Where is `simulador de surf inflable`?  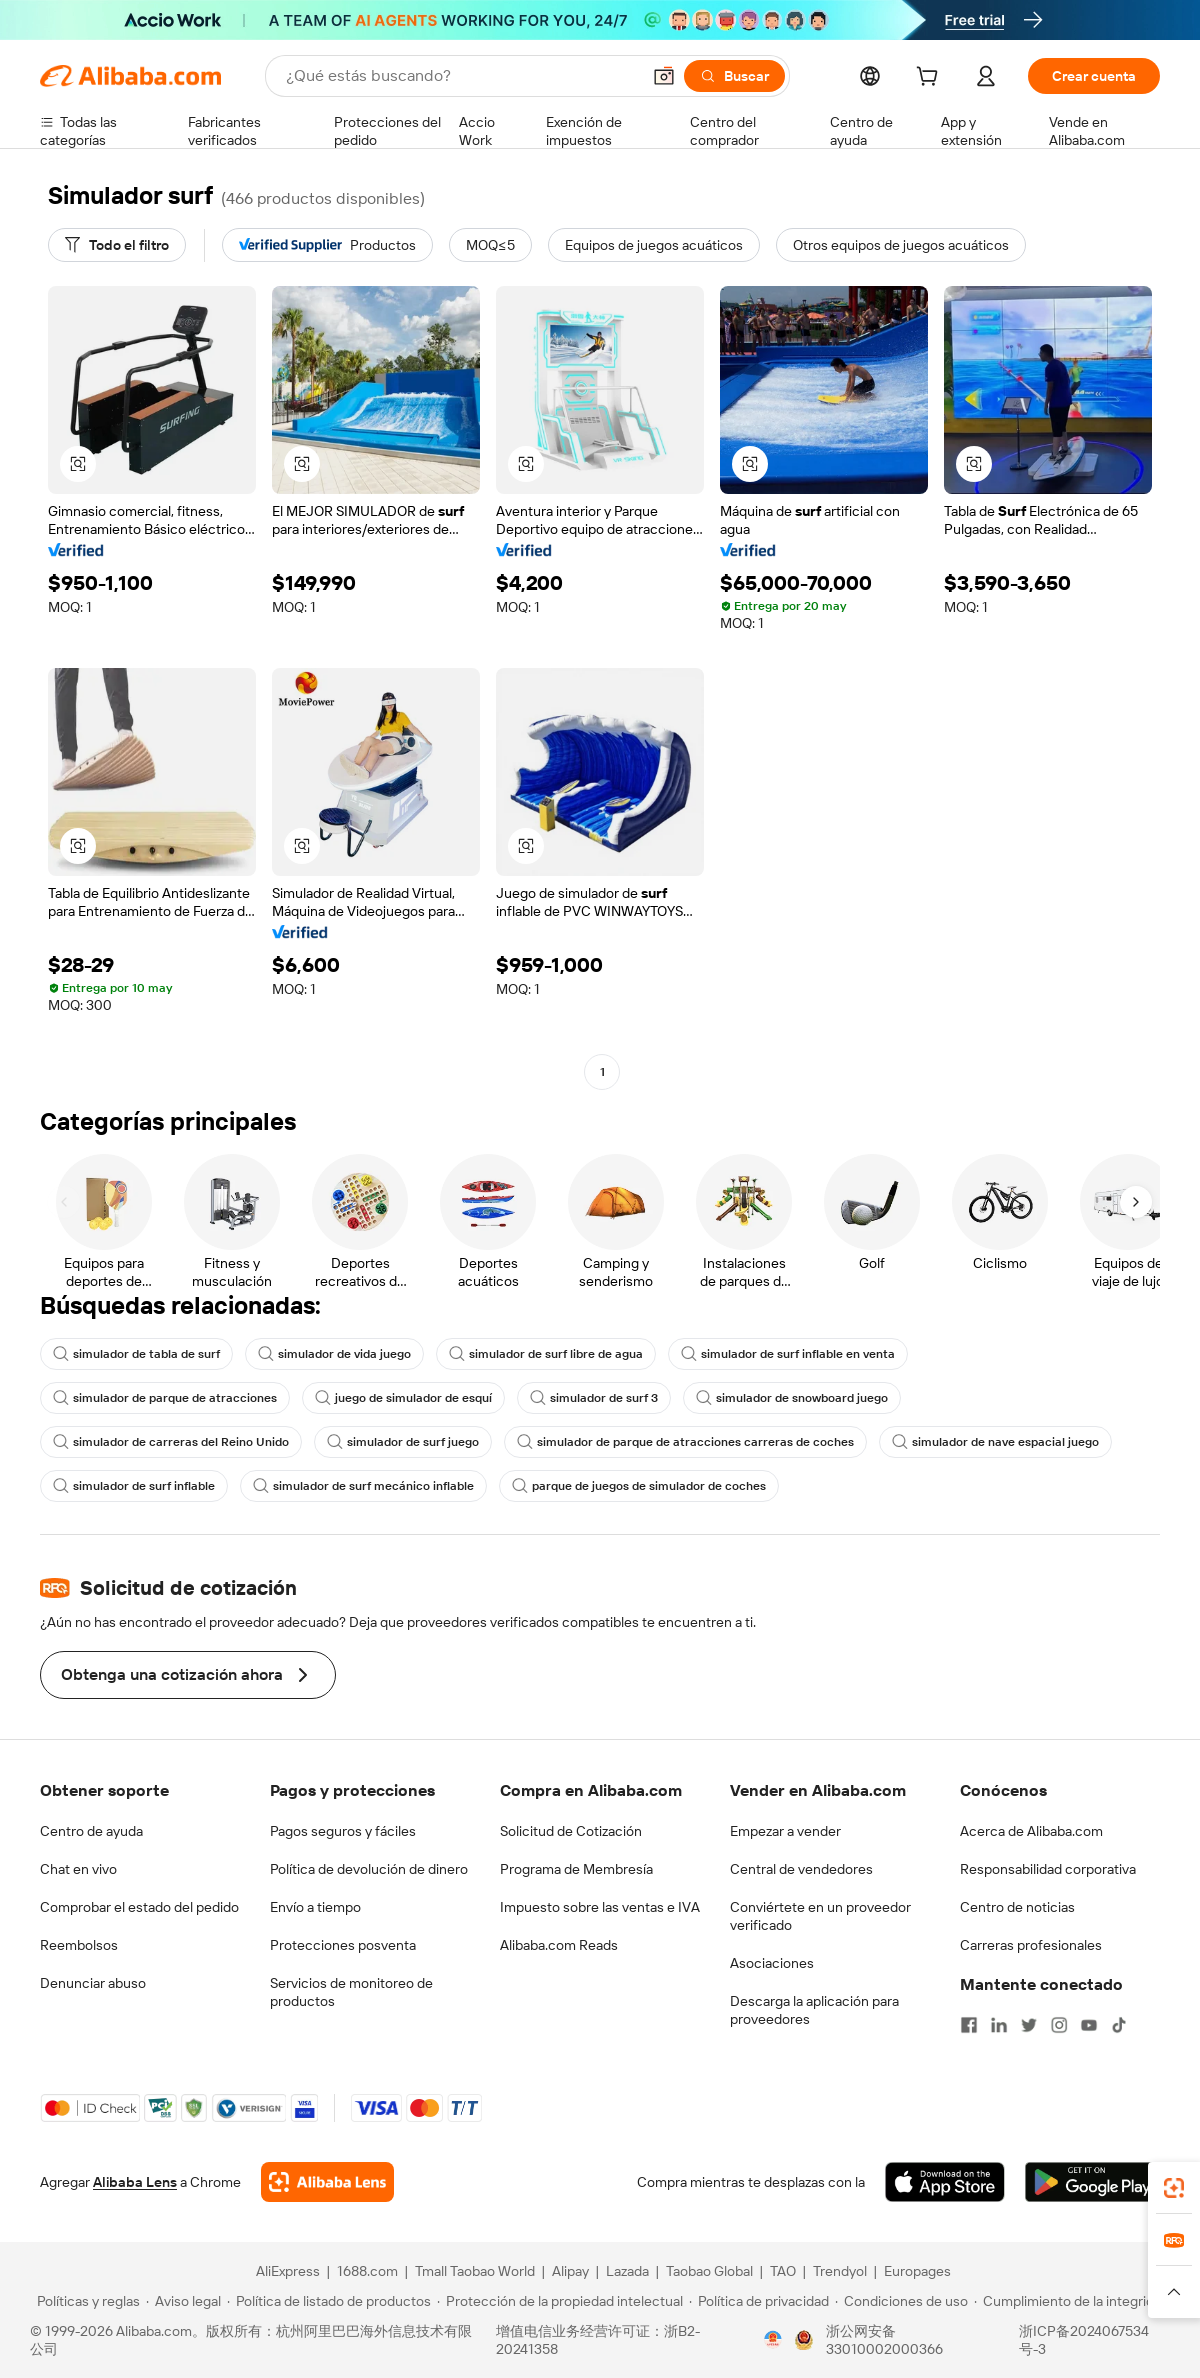
simulador de surf inflable is located at coordinates (134, 1486).